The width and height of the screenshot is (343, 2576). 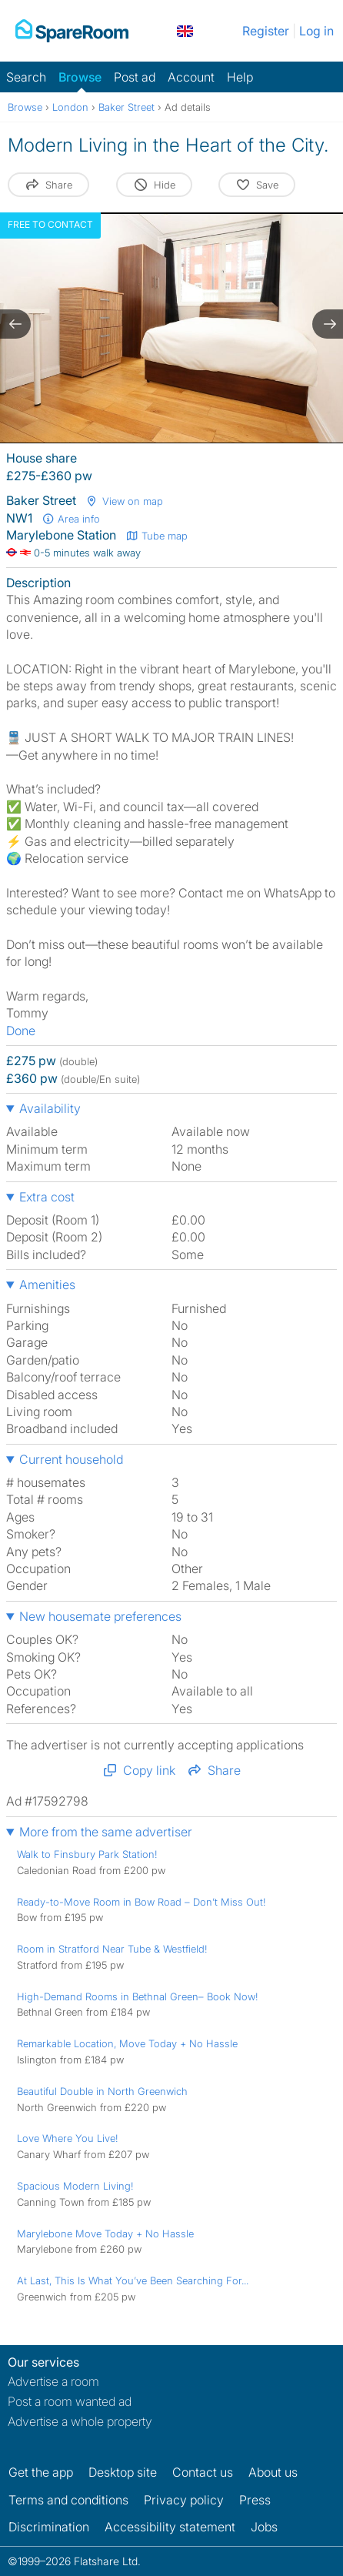 I want to click on Current household, so click(x=71, y=1459).